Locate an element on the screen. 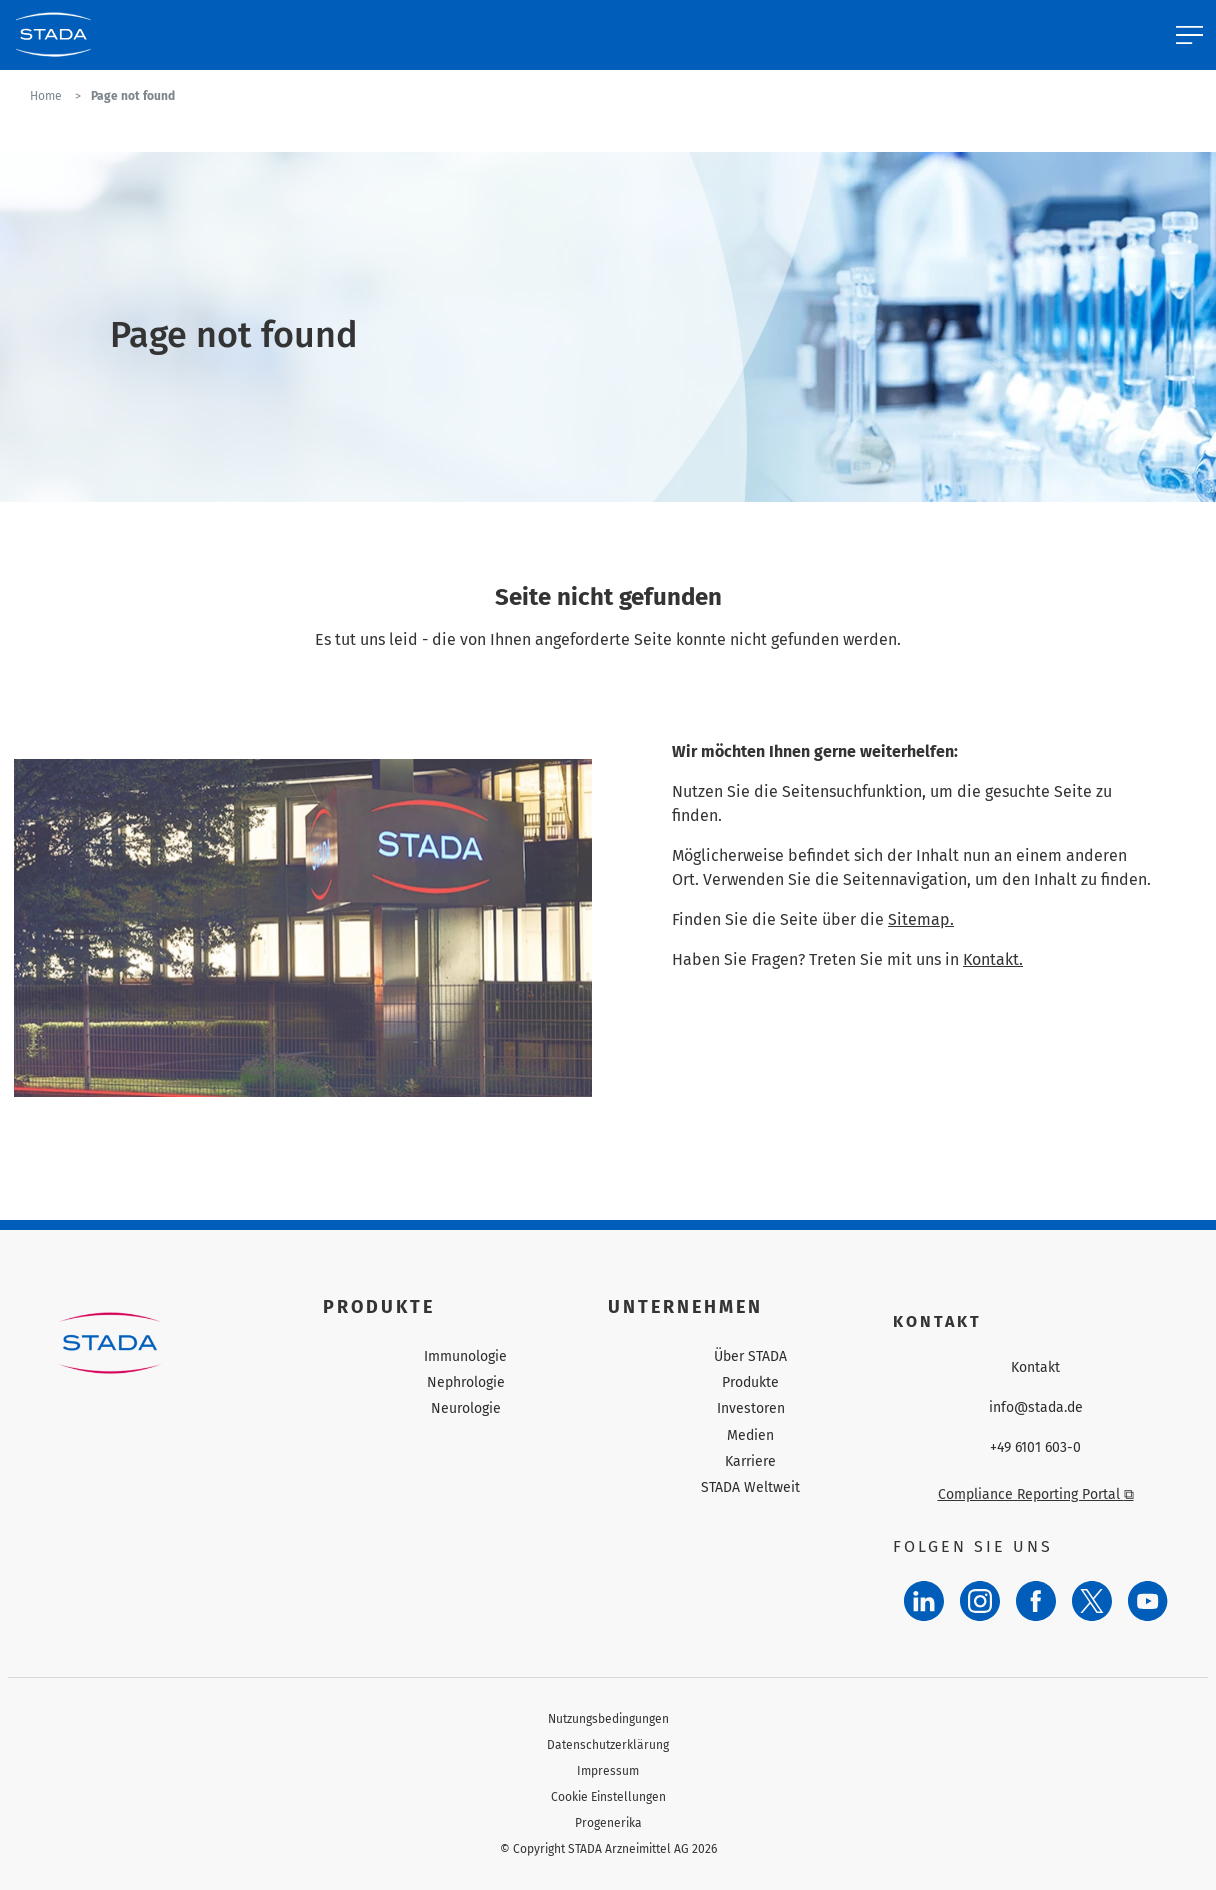  Cookie Einstellungen is located at coordinates (608, 1797).